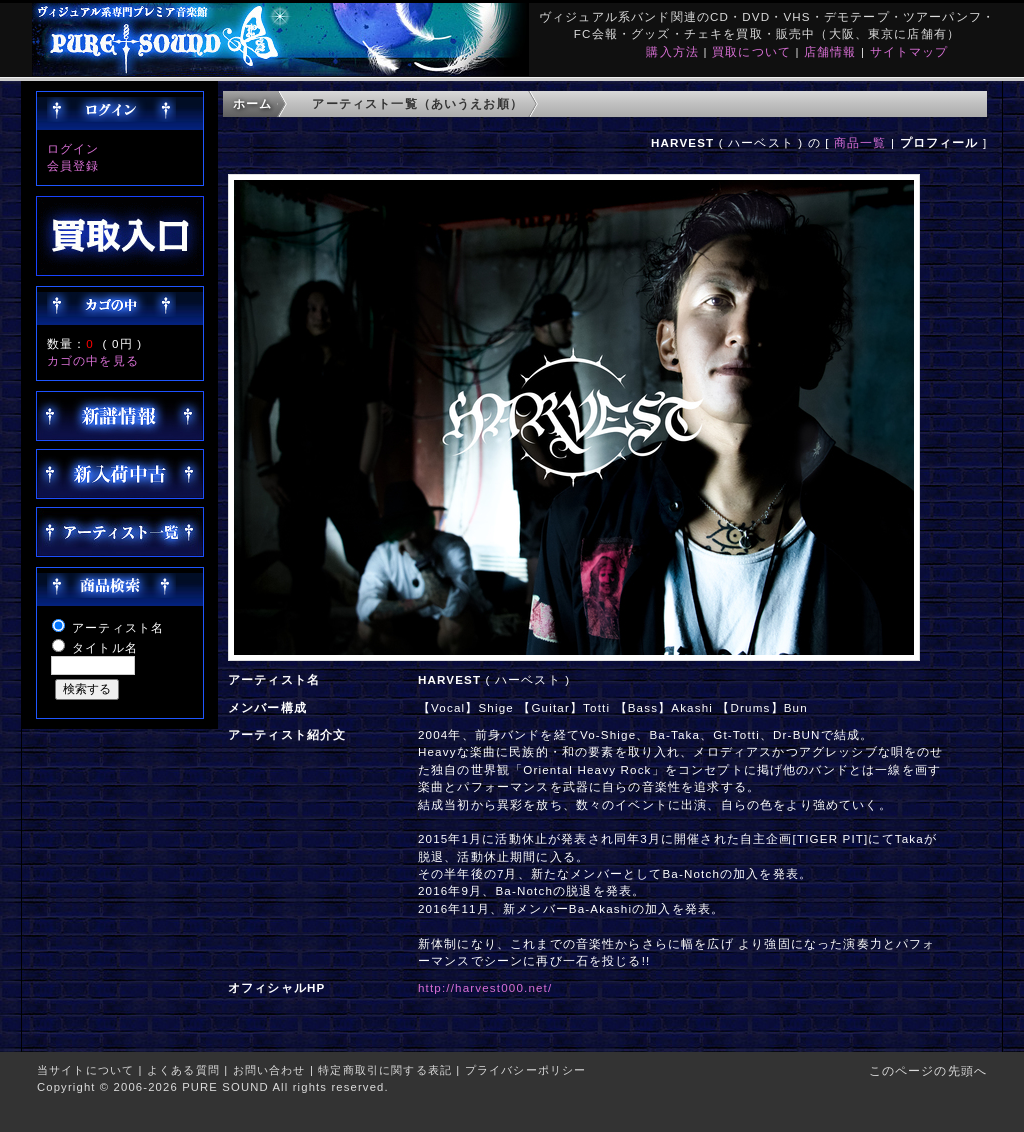  I want to click on カゴの中を見る, so click(93, 360).